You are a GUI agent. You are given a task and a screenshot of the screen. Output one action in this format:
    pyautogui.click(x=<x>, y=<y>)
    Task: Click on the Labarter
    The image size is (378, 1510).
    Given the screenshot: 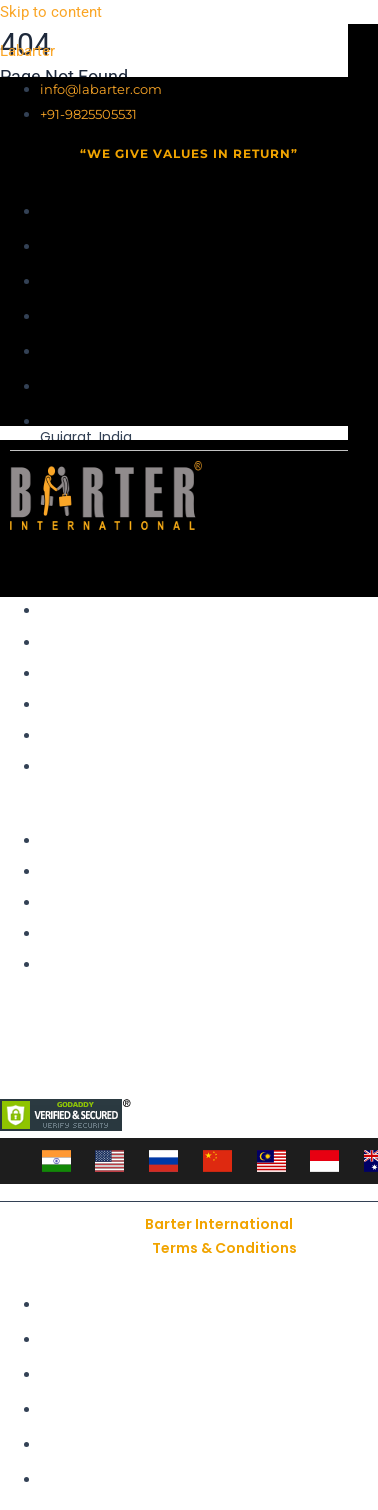 What is the action you would take?
    pyautogui.click(x=27, y=51)
    